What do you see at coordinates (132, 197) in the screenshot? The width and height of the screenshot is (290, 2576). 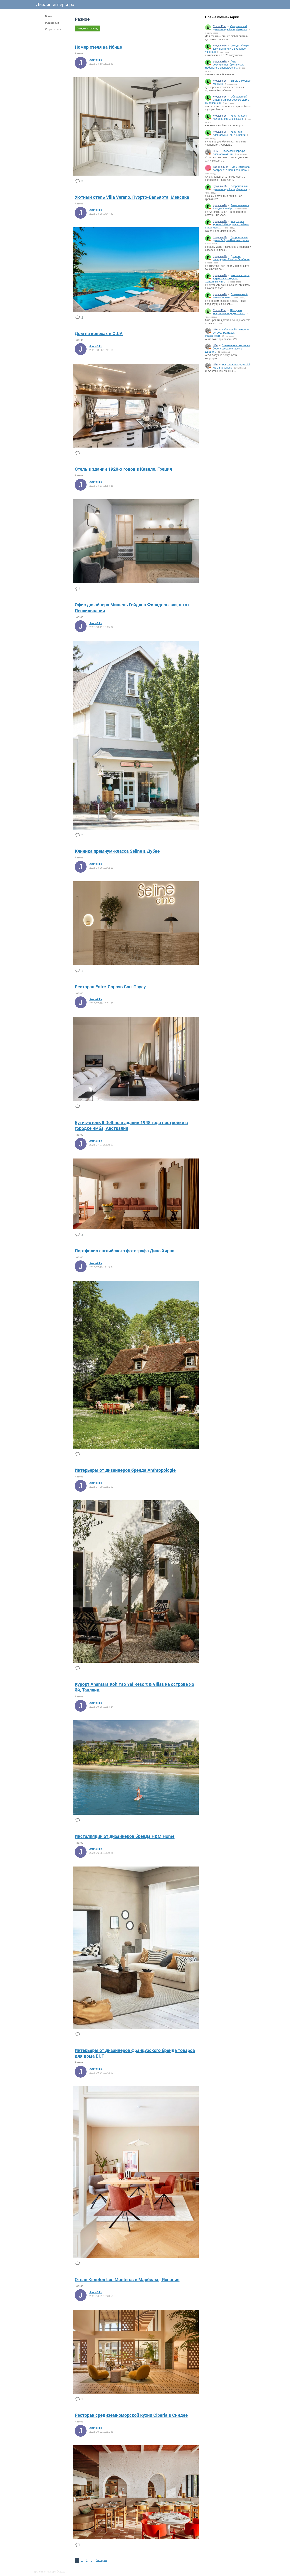 I see `Уютный отель Villa Verano, Пуэрто-Вальярта, Мексика` at bounding box center [132, 197].